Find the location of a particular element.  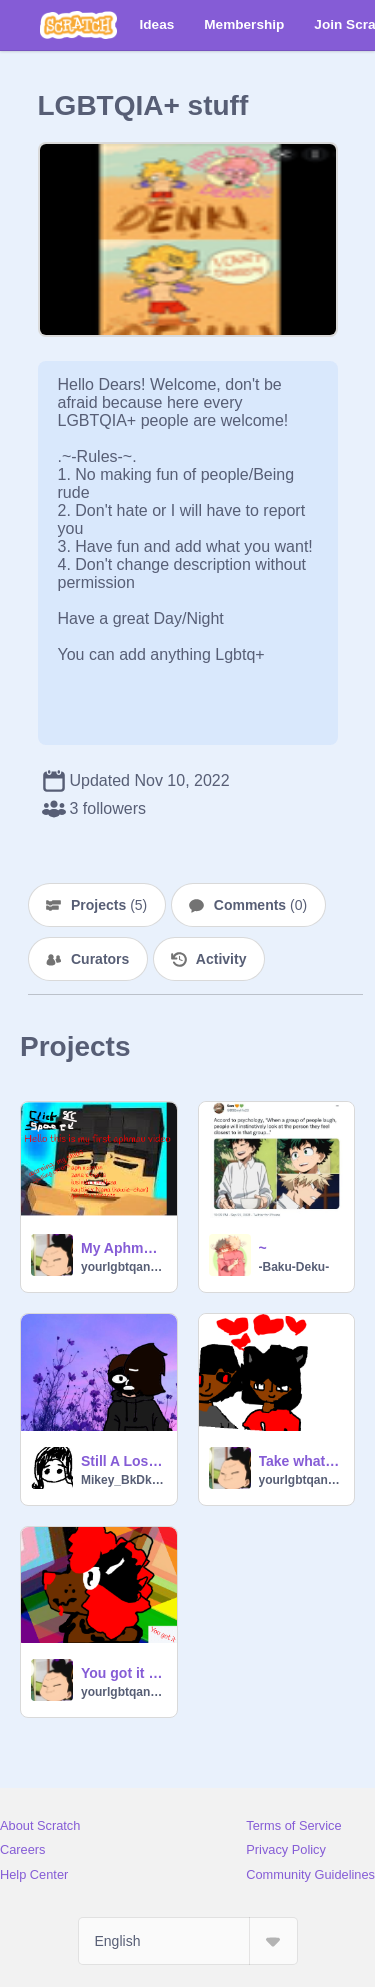

You got it meme is located at coordinates (123, 1673).